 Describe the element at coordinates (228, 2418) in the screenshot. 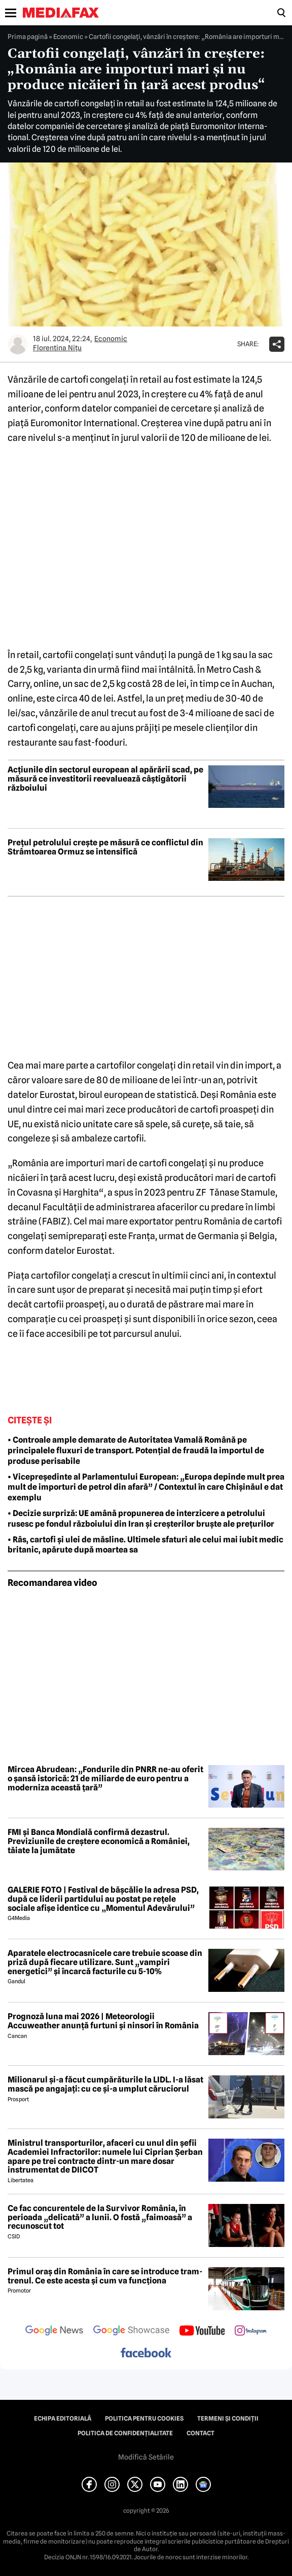

I see `Termeni și condiții` at that location.